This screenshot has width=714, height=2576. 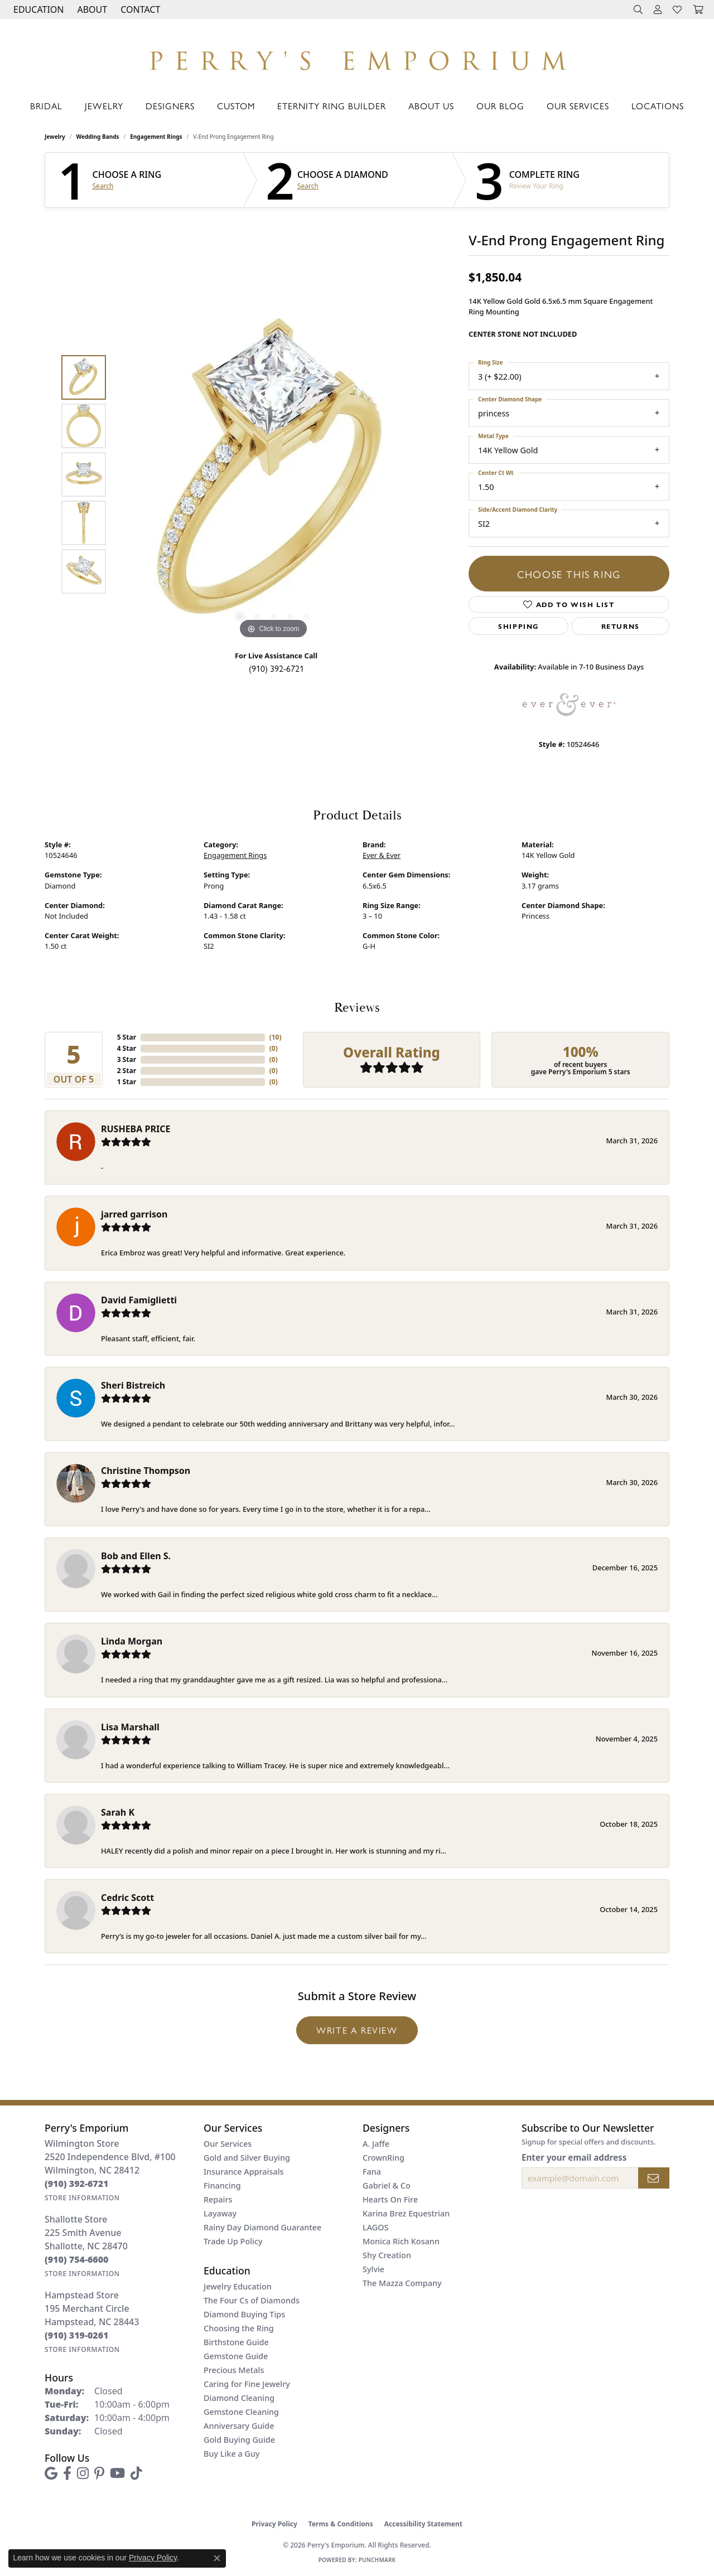 I want to click on Accessibility Statement, so click(x=423, y=2524).